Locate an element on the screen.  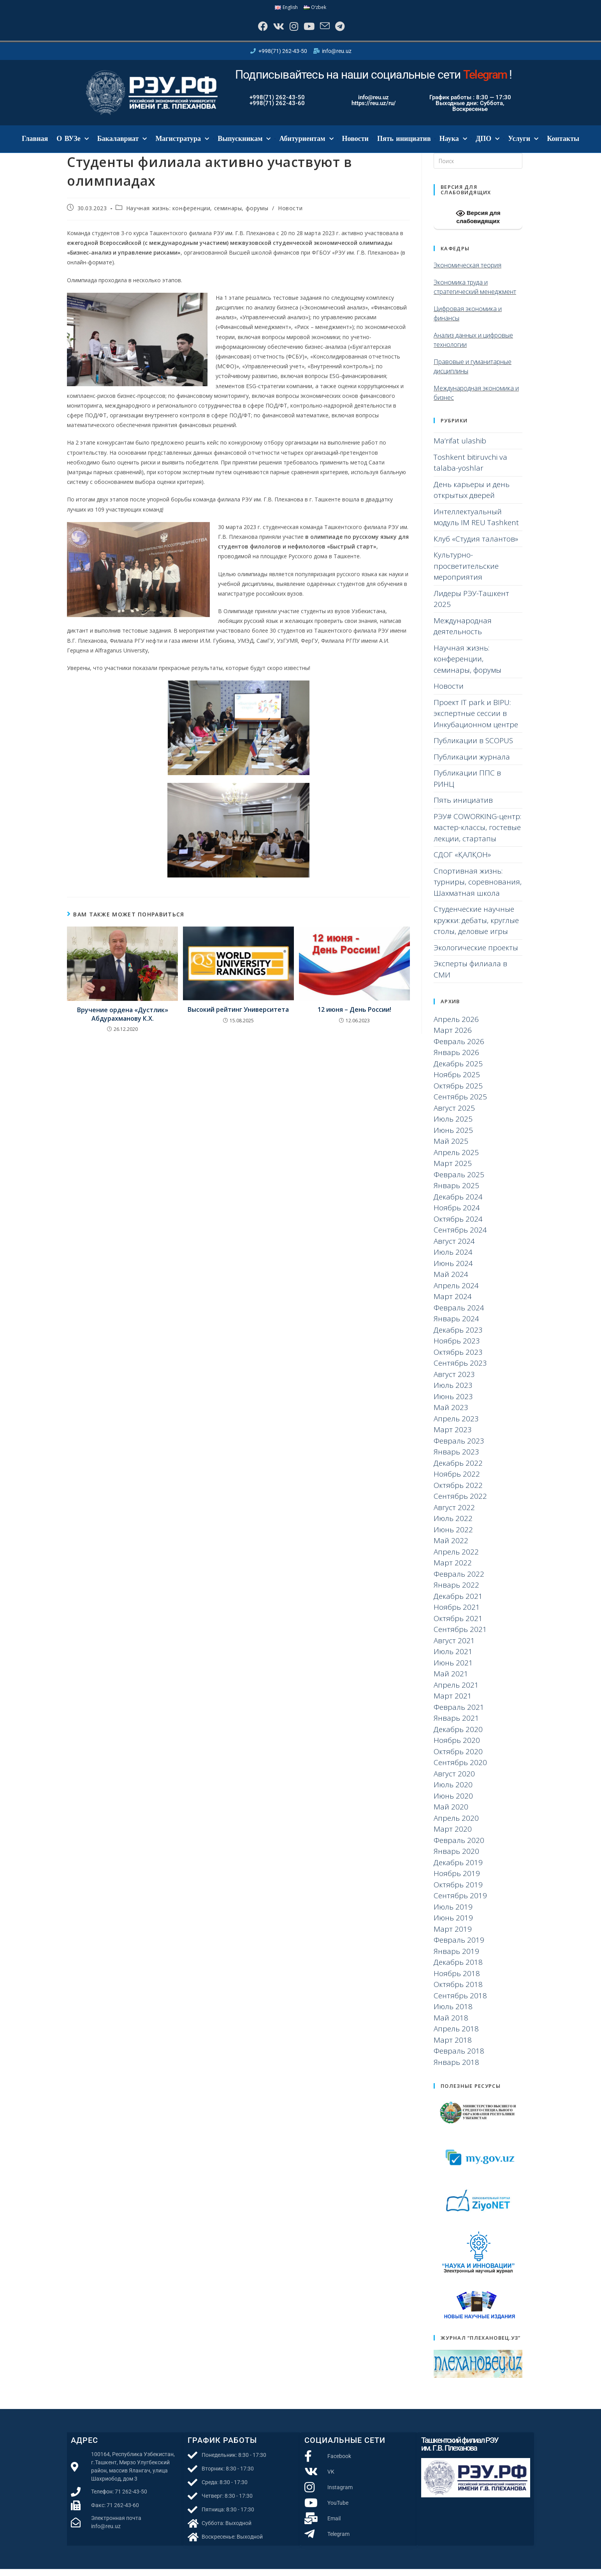
Культурно-просветительские мероприятия is located at coordinates (466, 573).